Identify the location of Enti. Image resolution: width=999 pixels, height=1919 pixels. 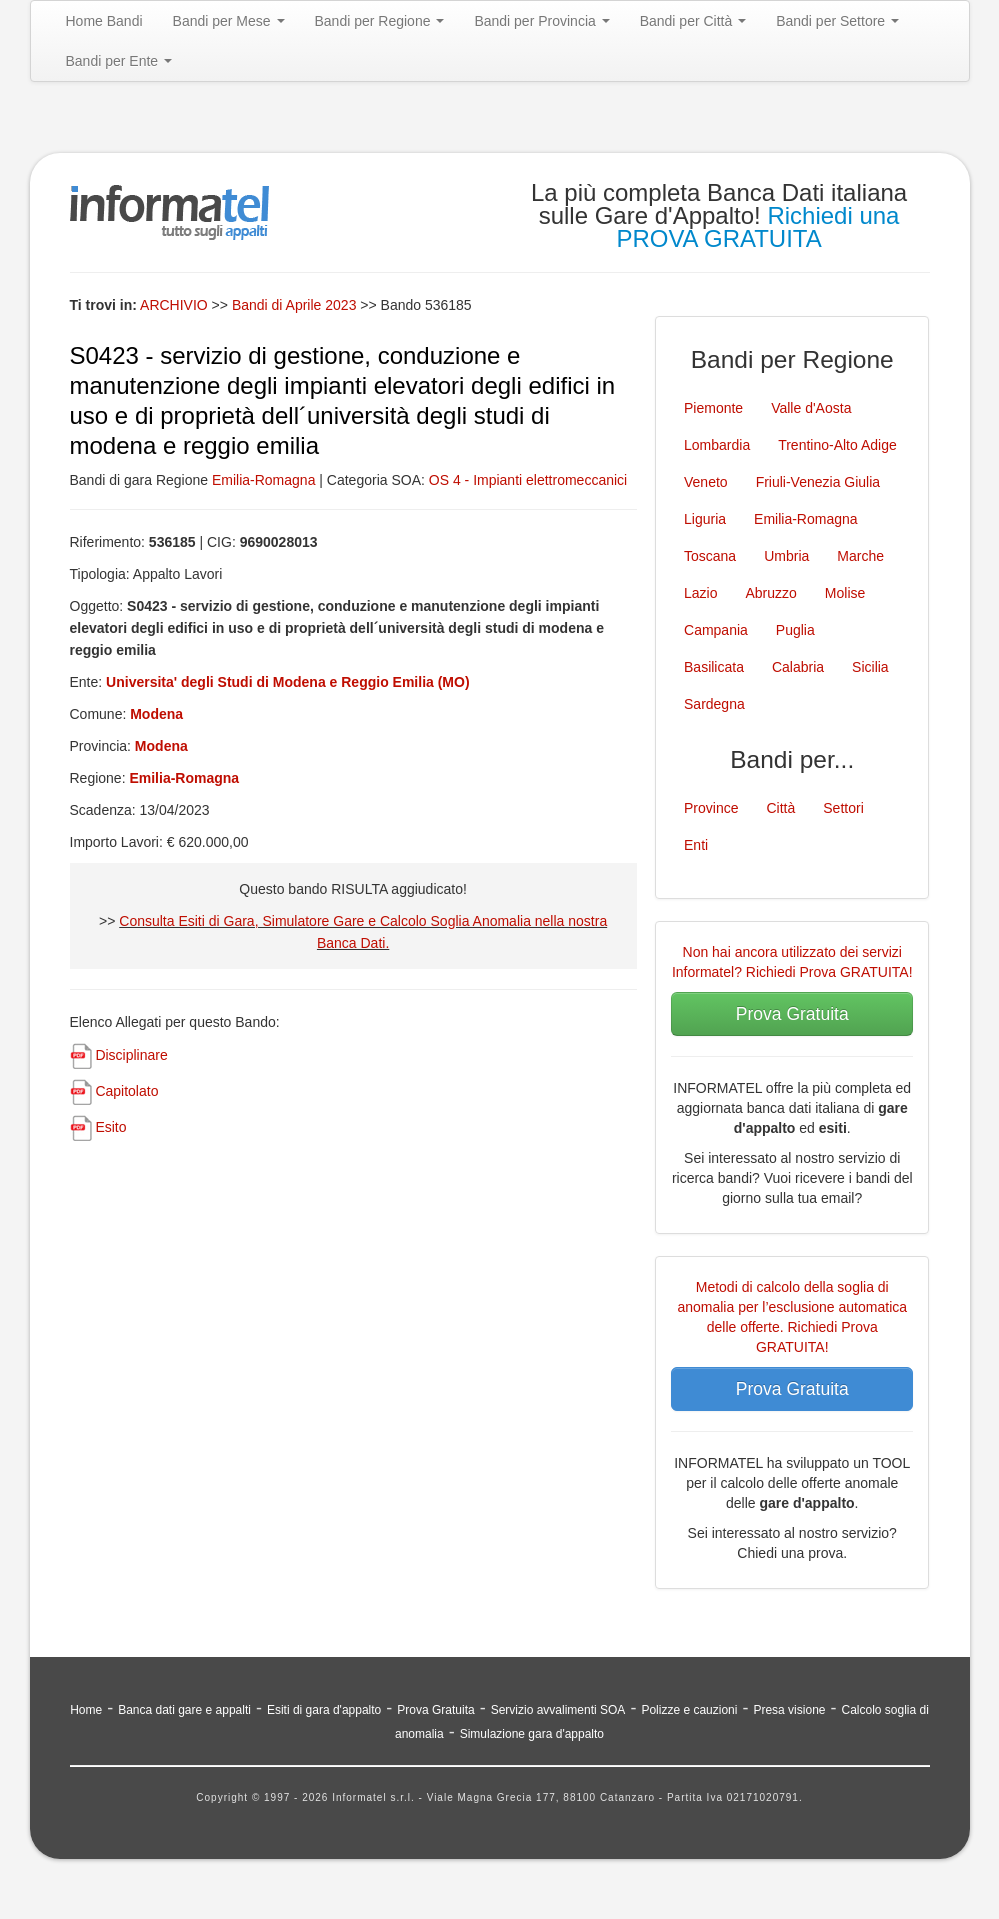
(696, 845).